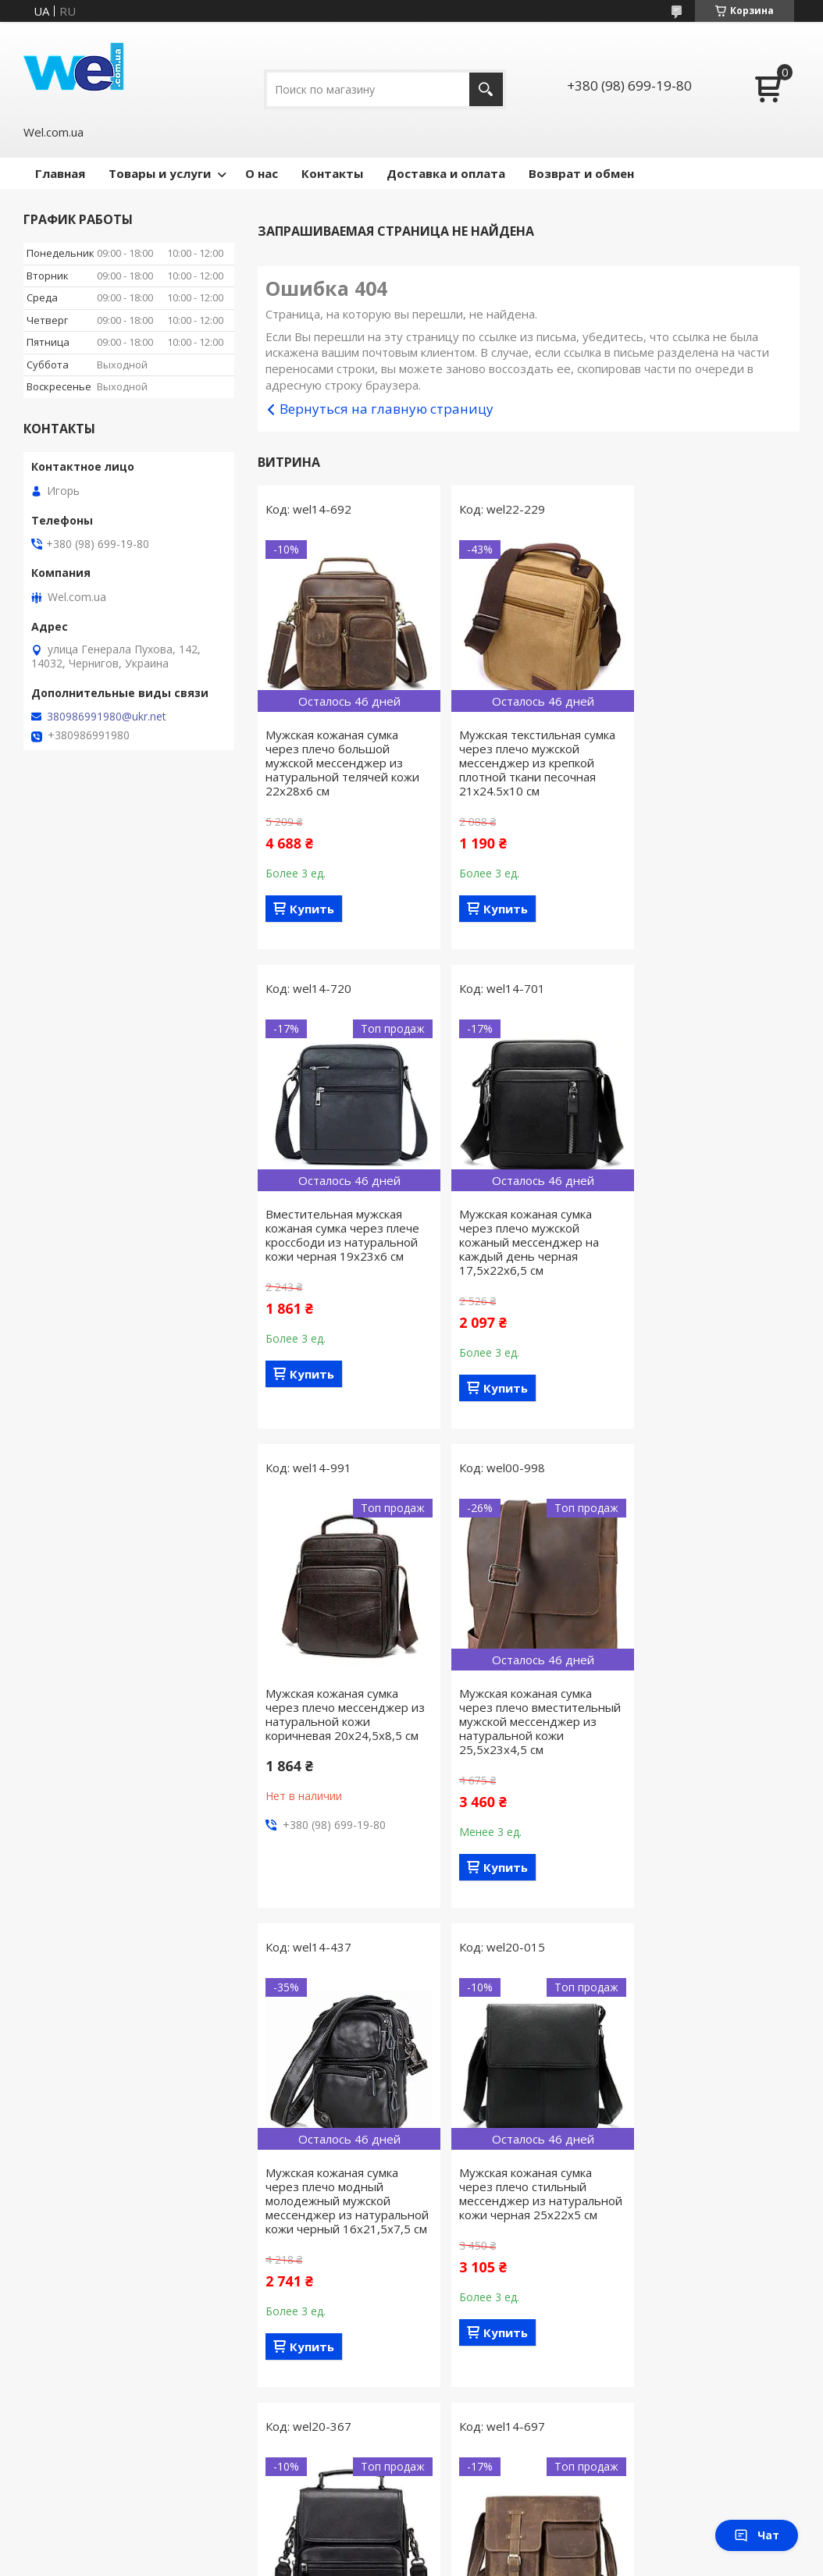 The image size is (823, 2576). I want to click on Купить, so click(312, 908).